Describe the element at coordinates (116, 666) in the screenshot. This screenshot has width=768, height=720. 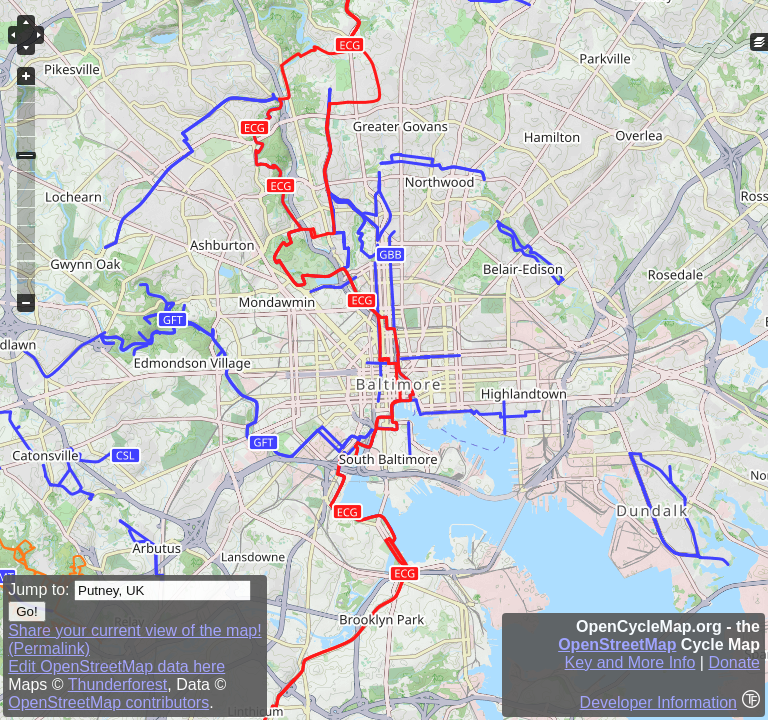
I see `Edit OpenStreetMap data here` at that location.